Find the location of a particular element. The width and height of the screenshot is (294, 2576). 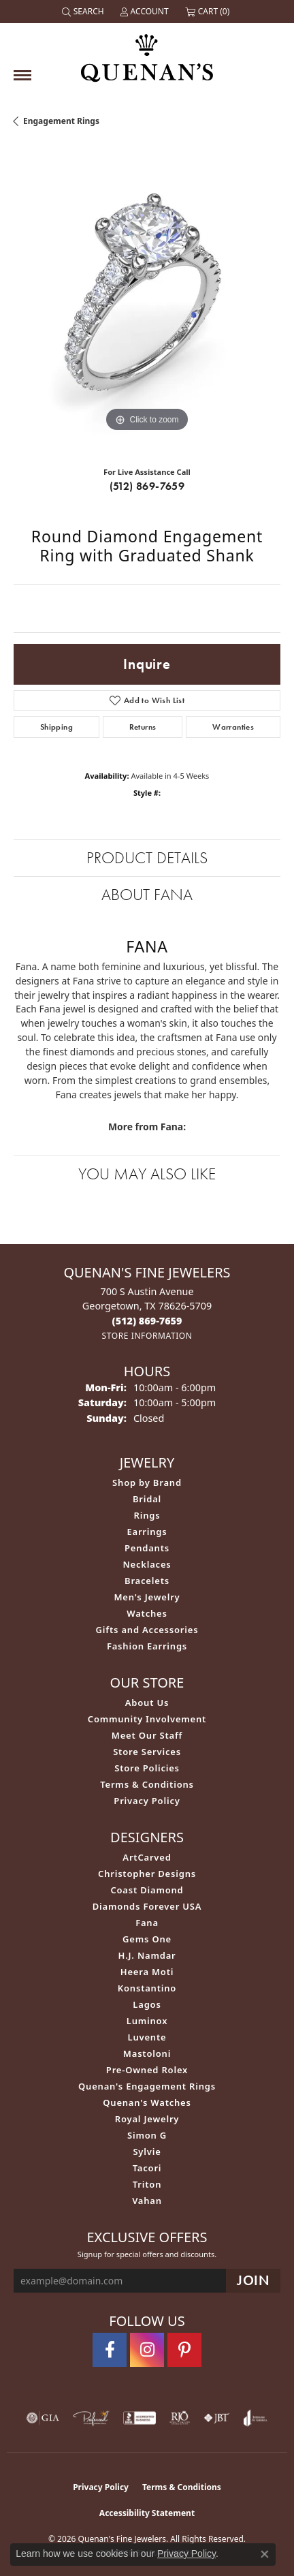

[Follow us on pinterest (opens in new tab)] is located at coordinates (184, 2350).